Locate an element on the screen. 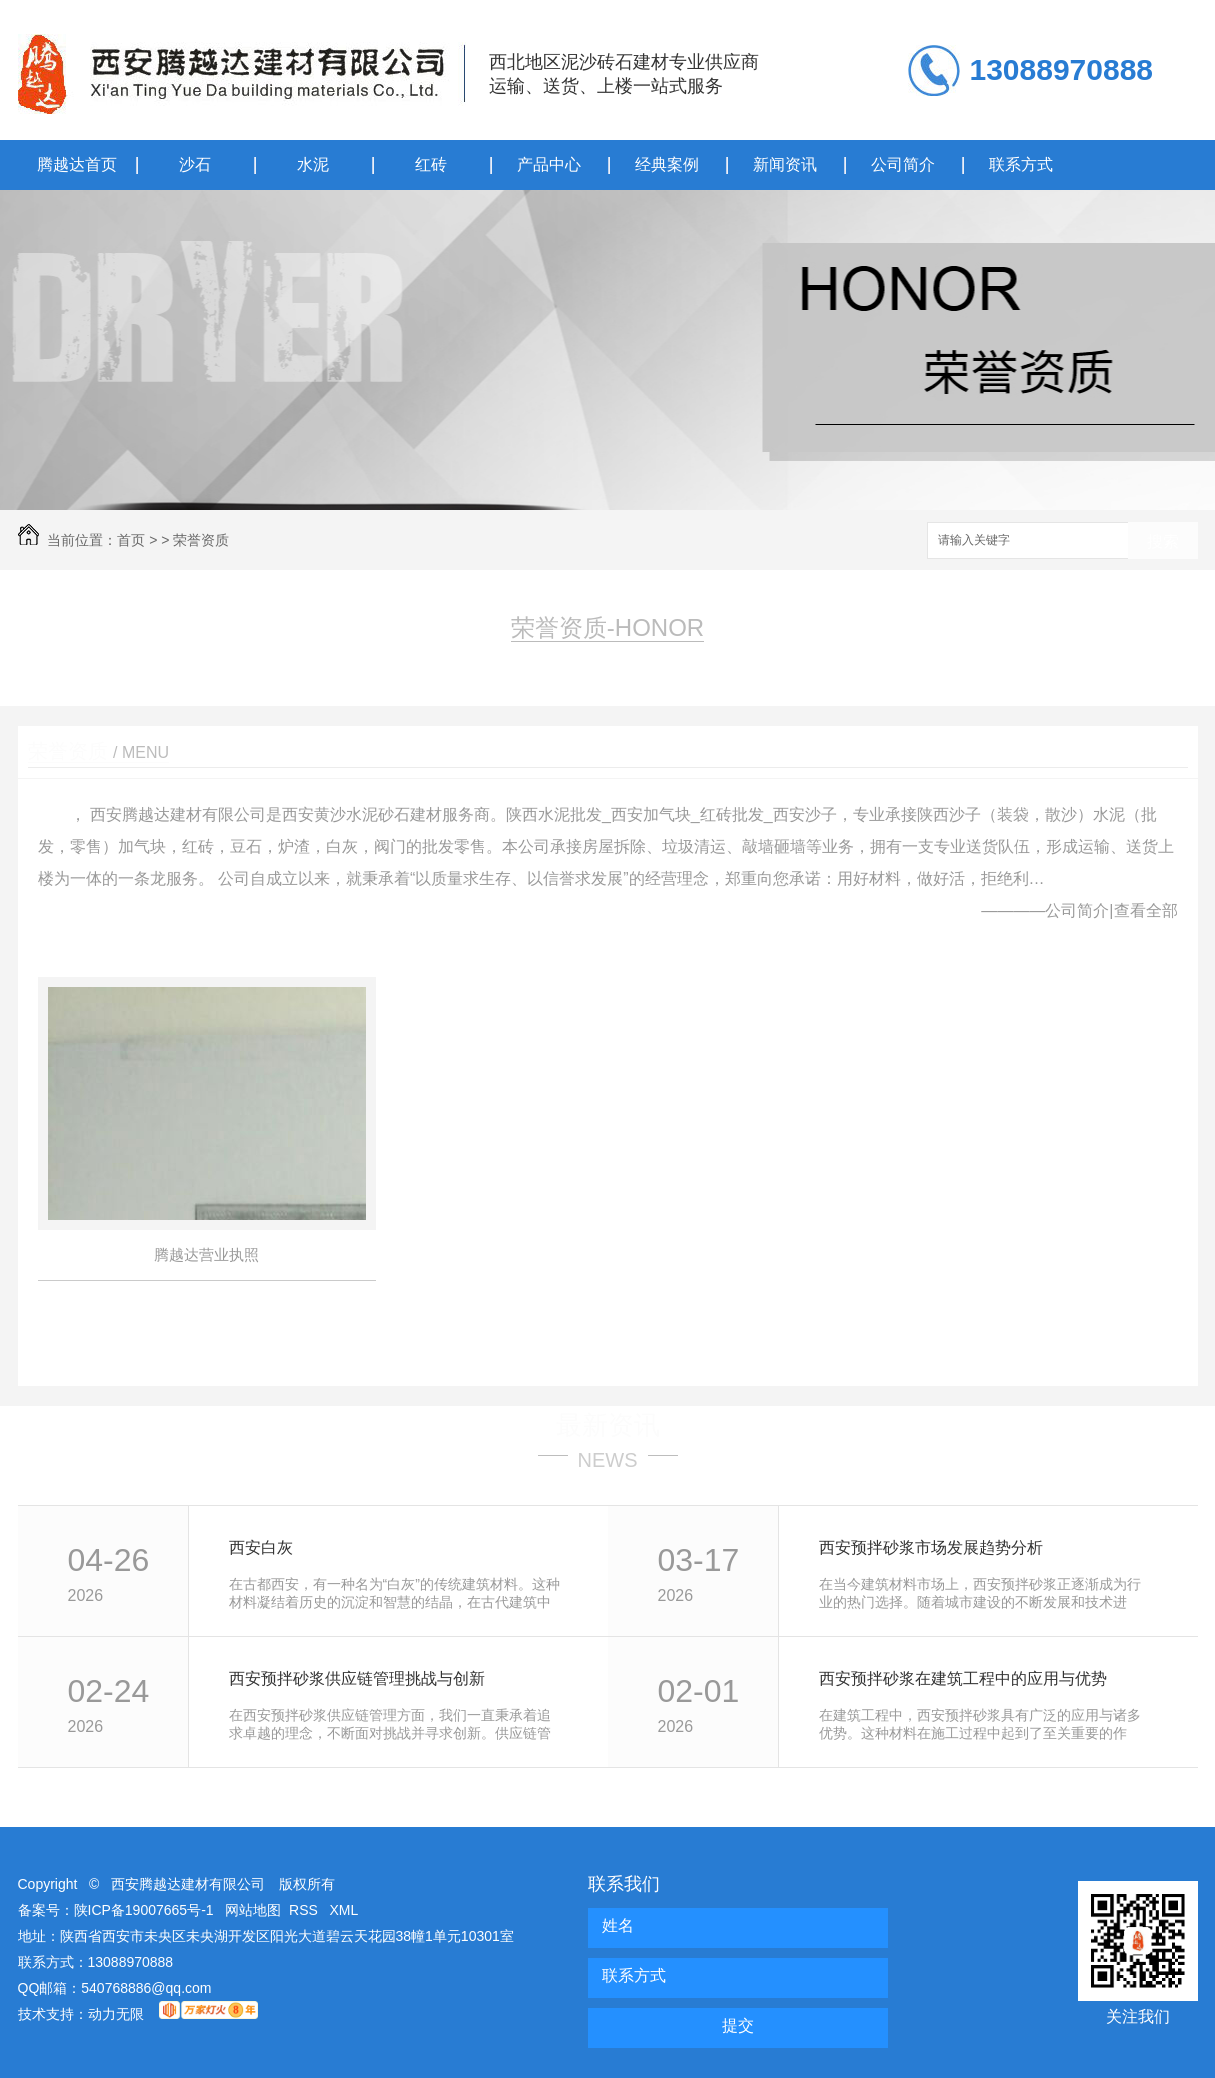 This screenshot has width=1215, height=2078. 公司简介 is located at coordinates (903, 164).